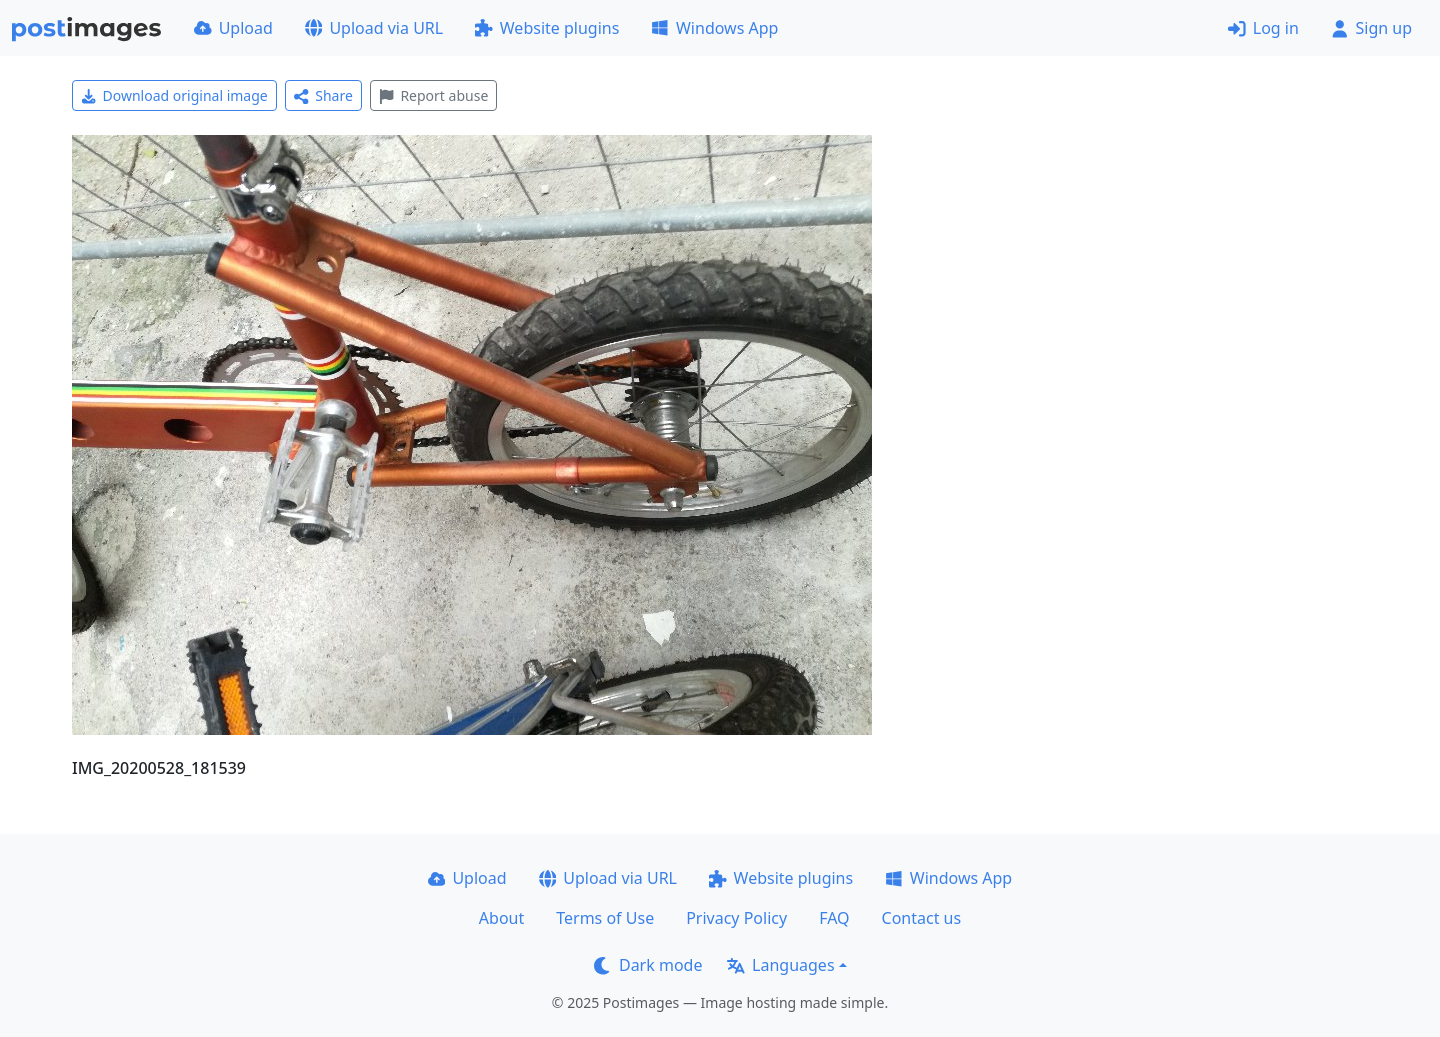 The image size is (1440, 1037). I want to click on Terms of Use, so click(605, 918).